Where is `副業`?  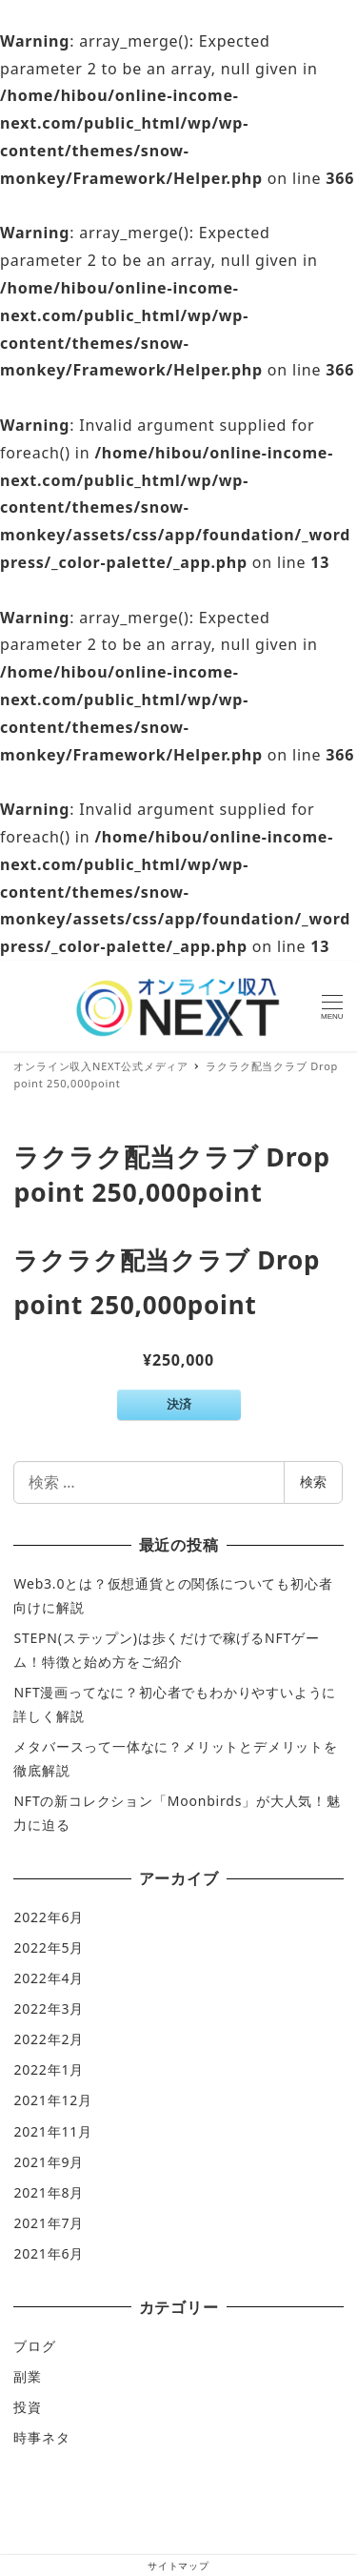
副業 is located at coordinates (27, 2376).